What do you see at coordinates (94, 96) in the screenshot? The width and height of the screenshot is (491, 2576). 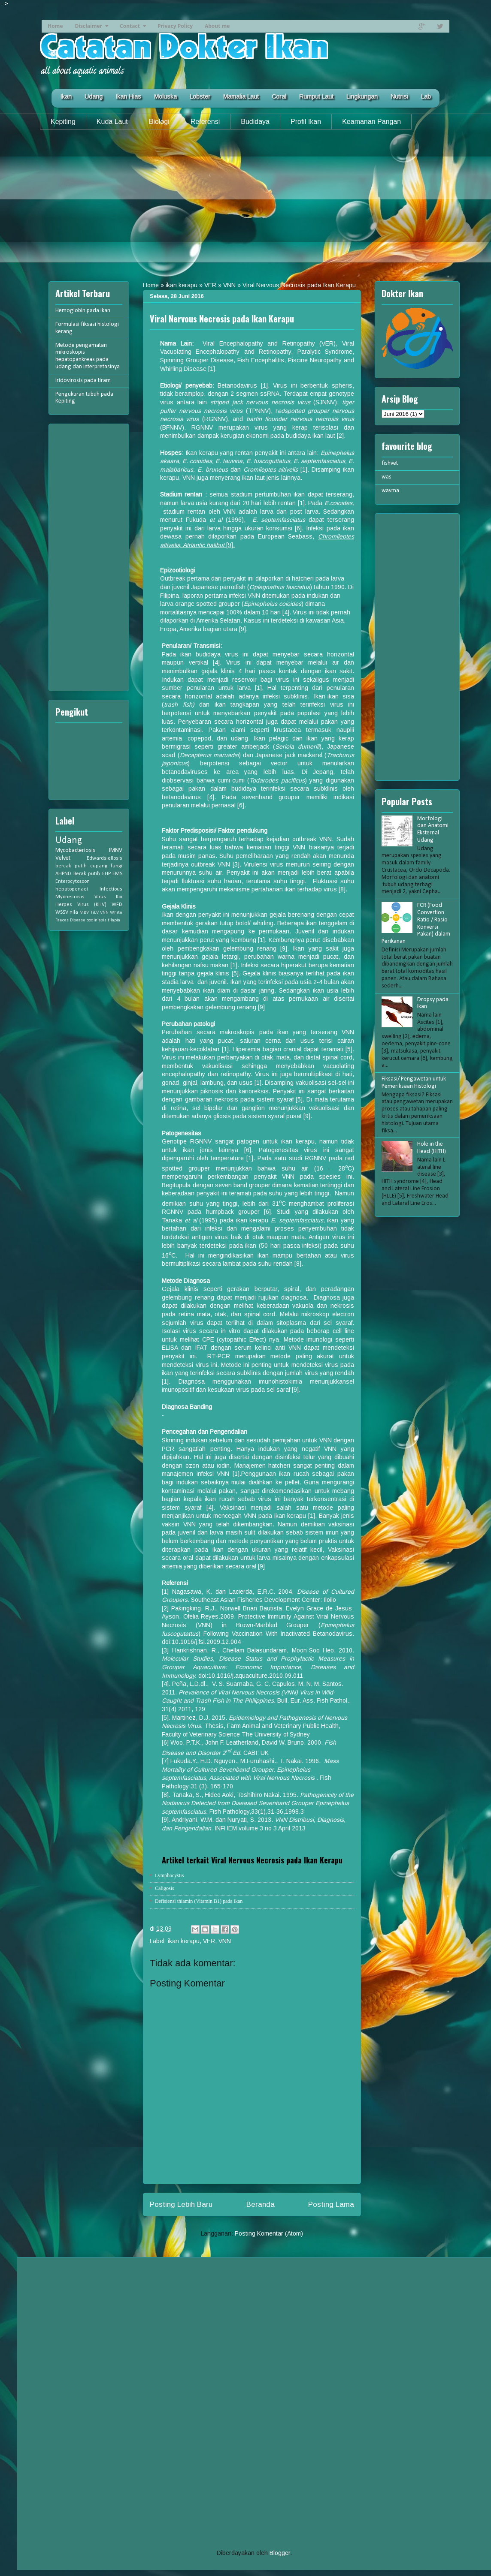 I see `Udang` at bounding box center [94, 96].